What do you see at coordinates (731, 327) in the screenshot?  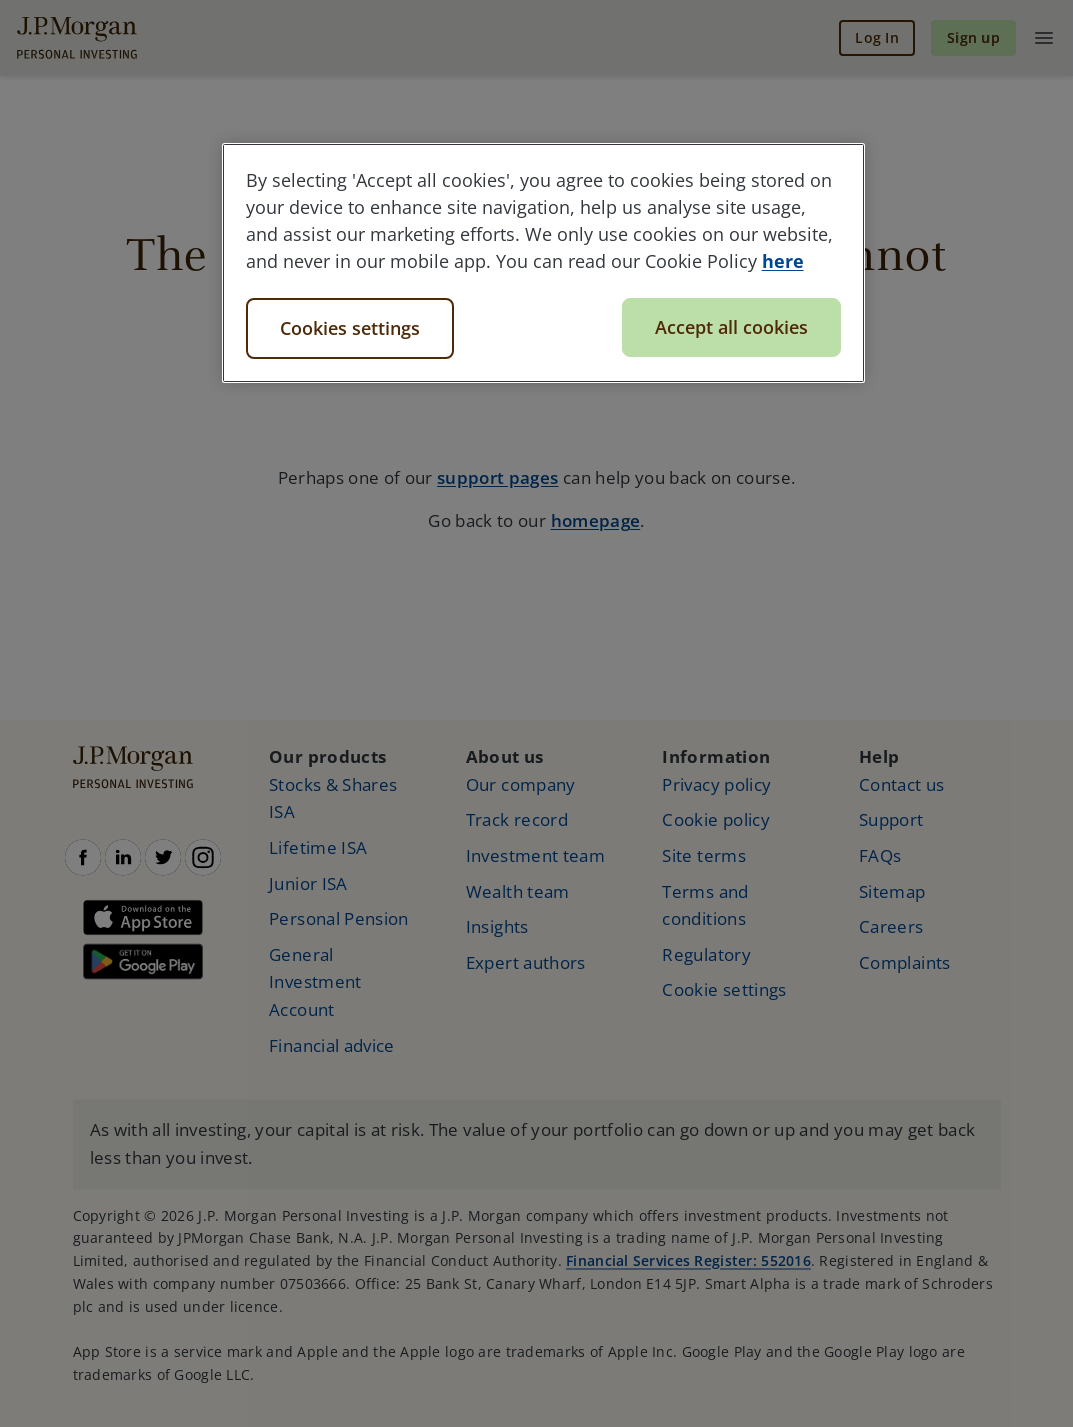 I see `Accept all cookies` at bounding box center [731, 327].